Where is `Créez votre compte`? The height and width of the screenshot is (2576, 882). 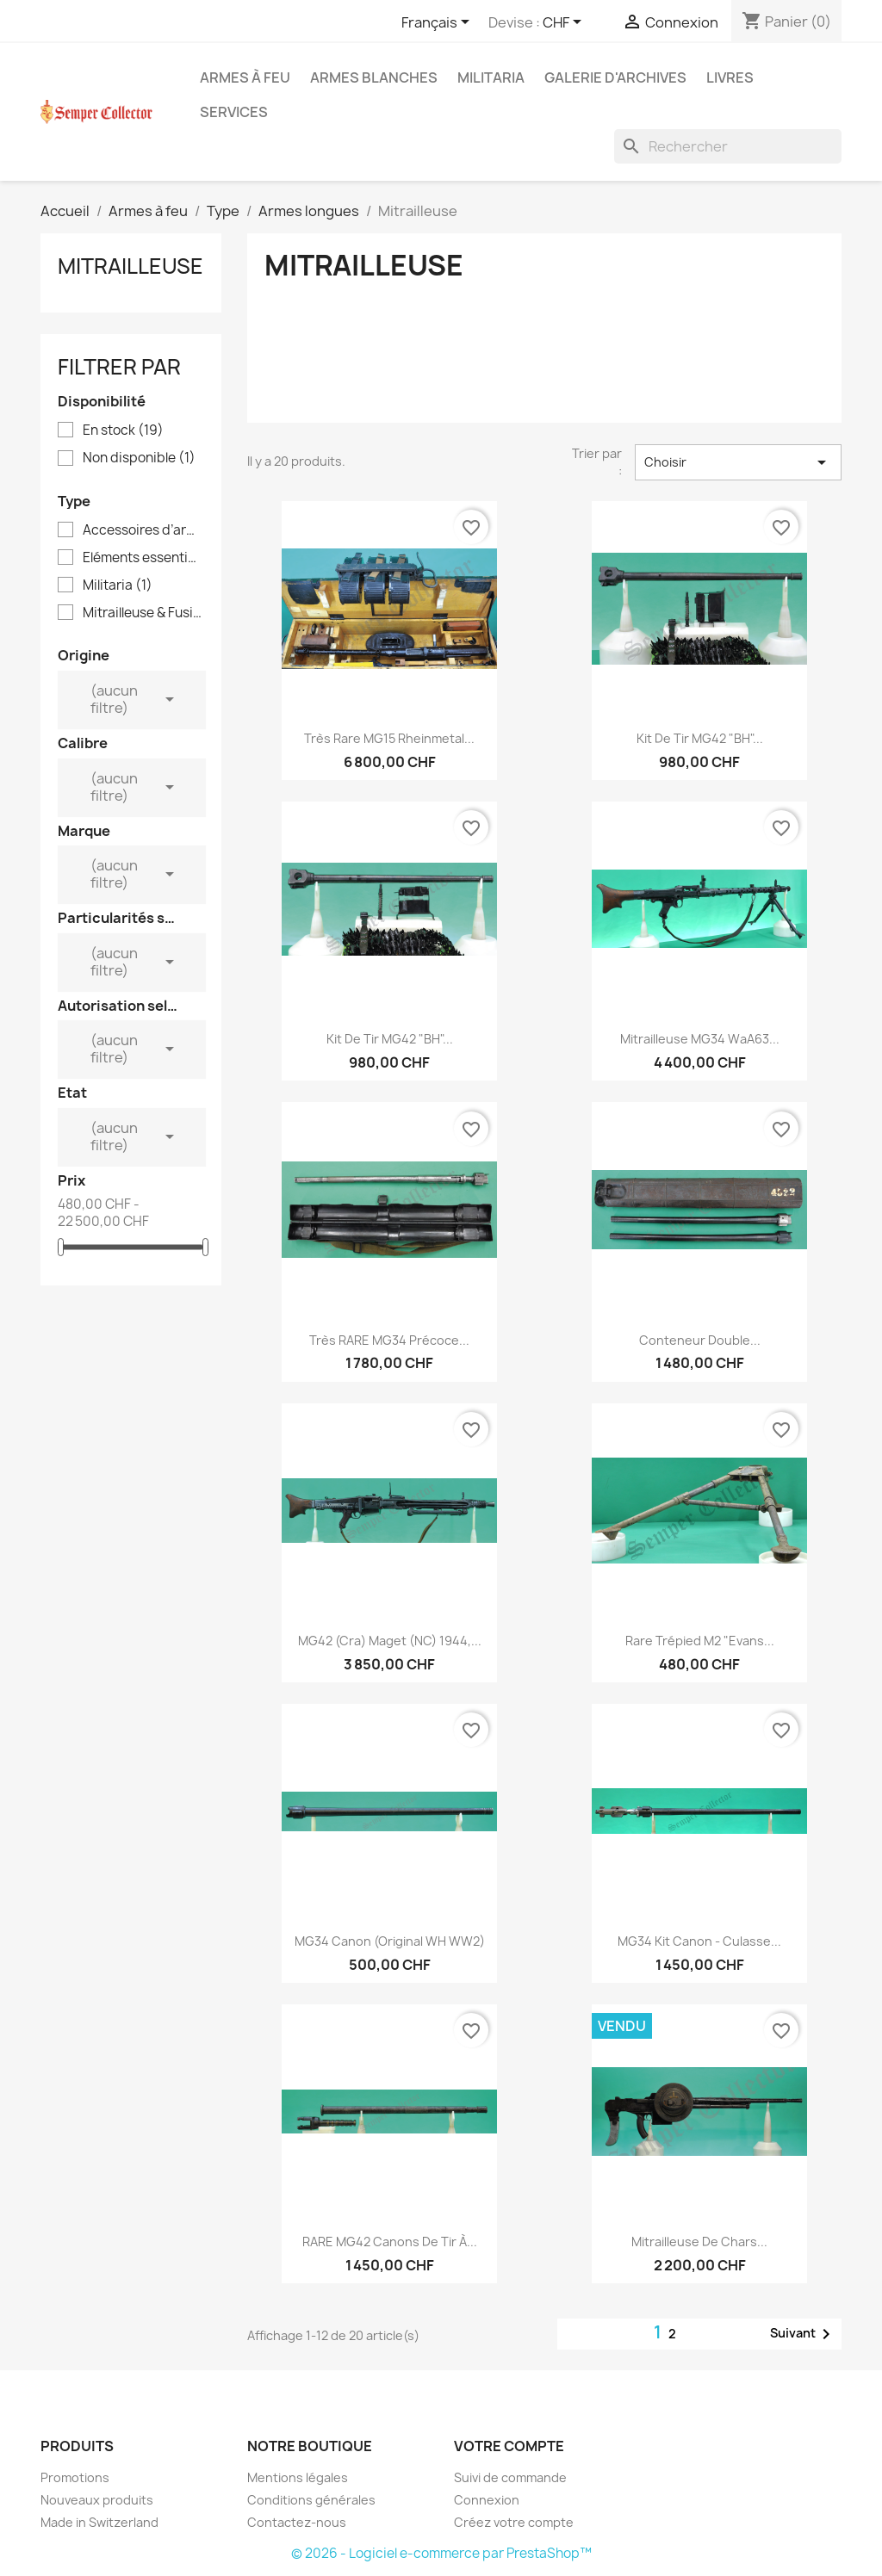
Créez votre compte is located at coordinates (514, 2522).